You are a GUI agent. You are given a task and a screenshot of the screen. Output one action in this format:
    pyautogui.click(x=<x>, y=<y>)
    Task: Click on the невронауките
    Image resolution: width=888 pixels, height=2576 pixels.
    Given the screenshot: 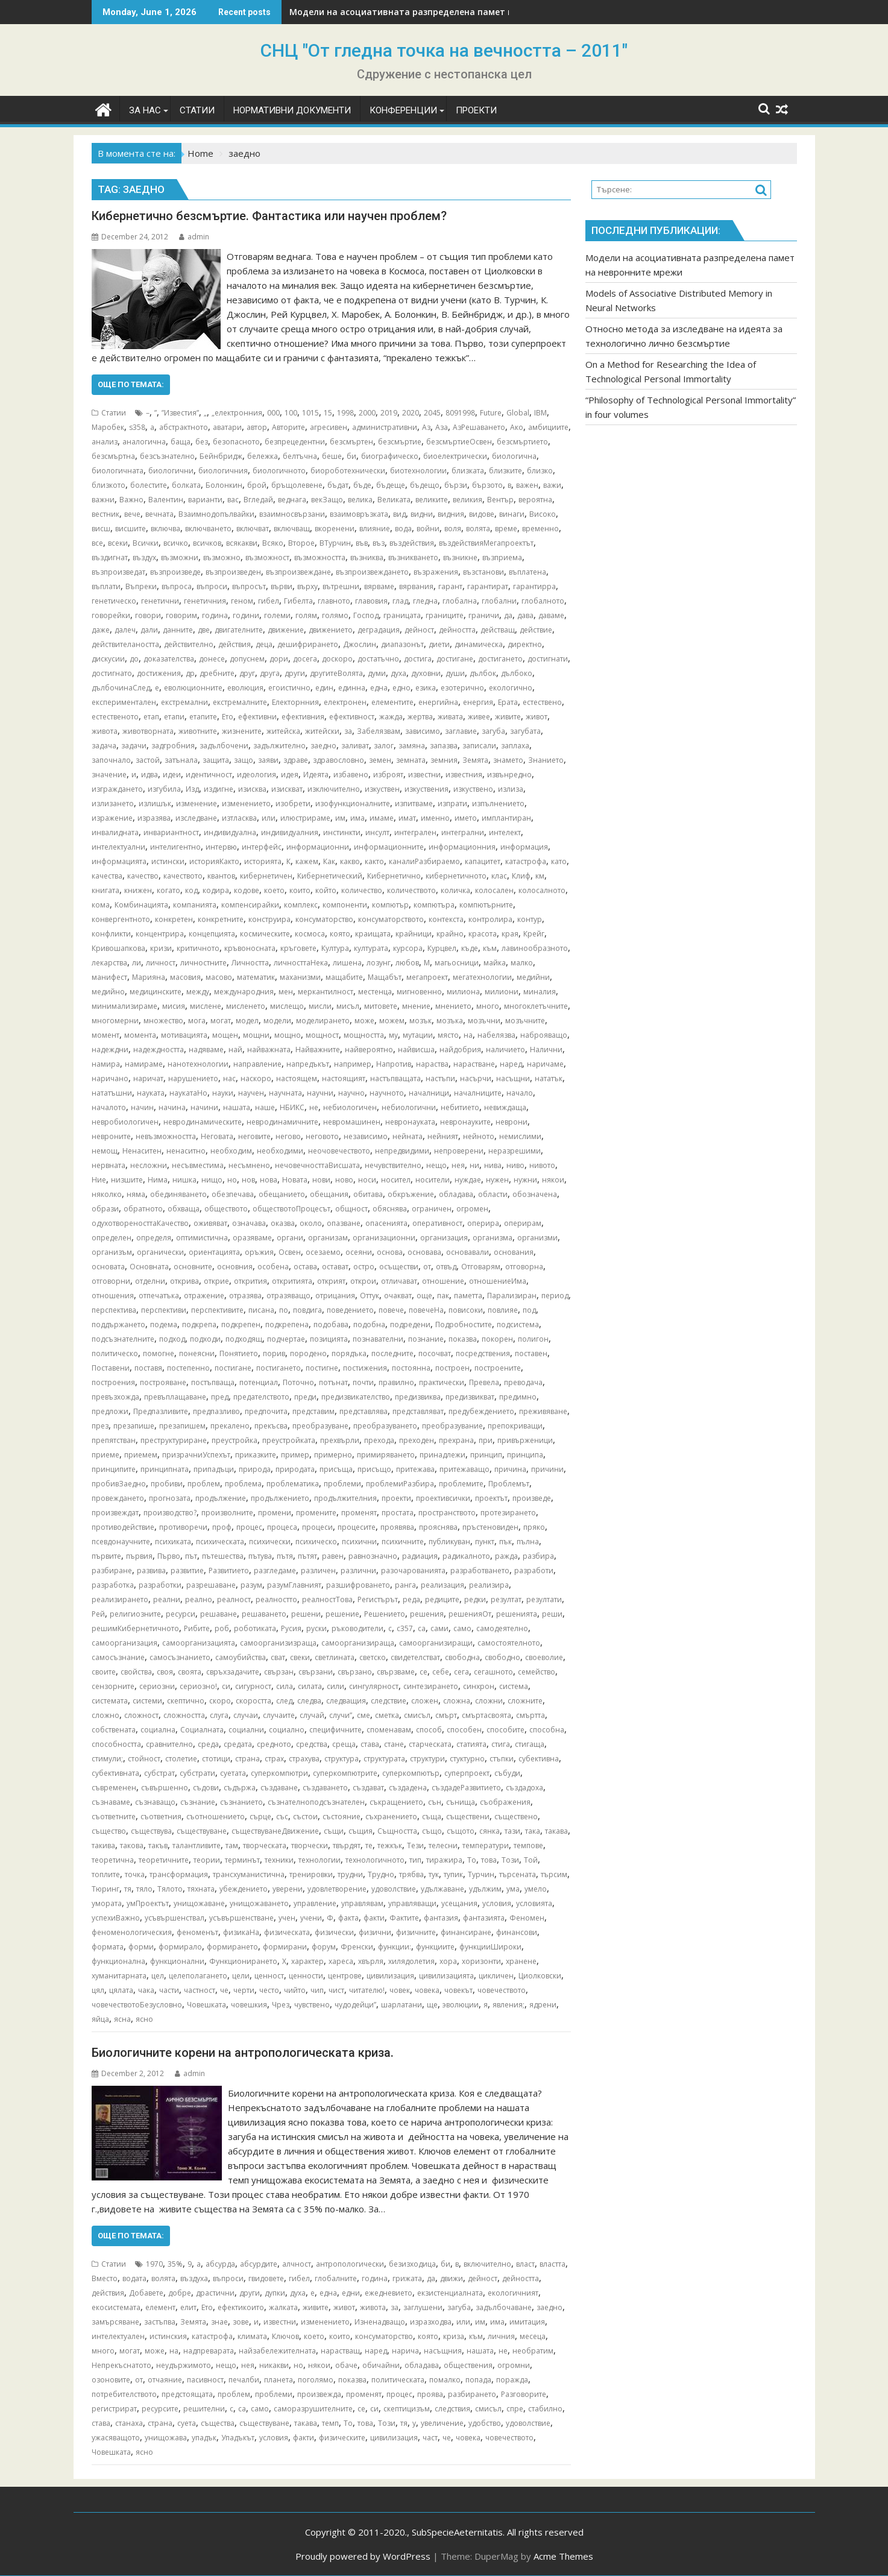 What is the action you would take?
    pyautogui.click(x=465, y=1122)
    